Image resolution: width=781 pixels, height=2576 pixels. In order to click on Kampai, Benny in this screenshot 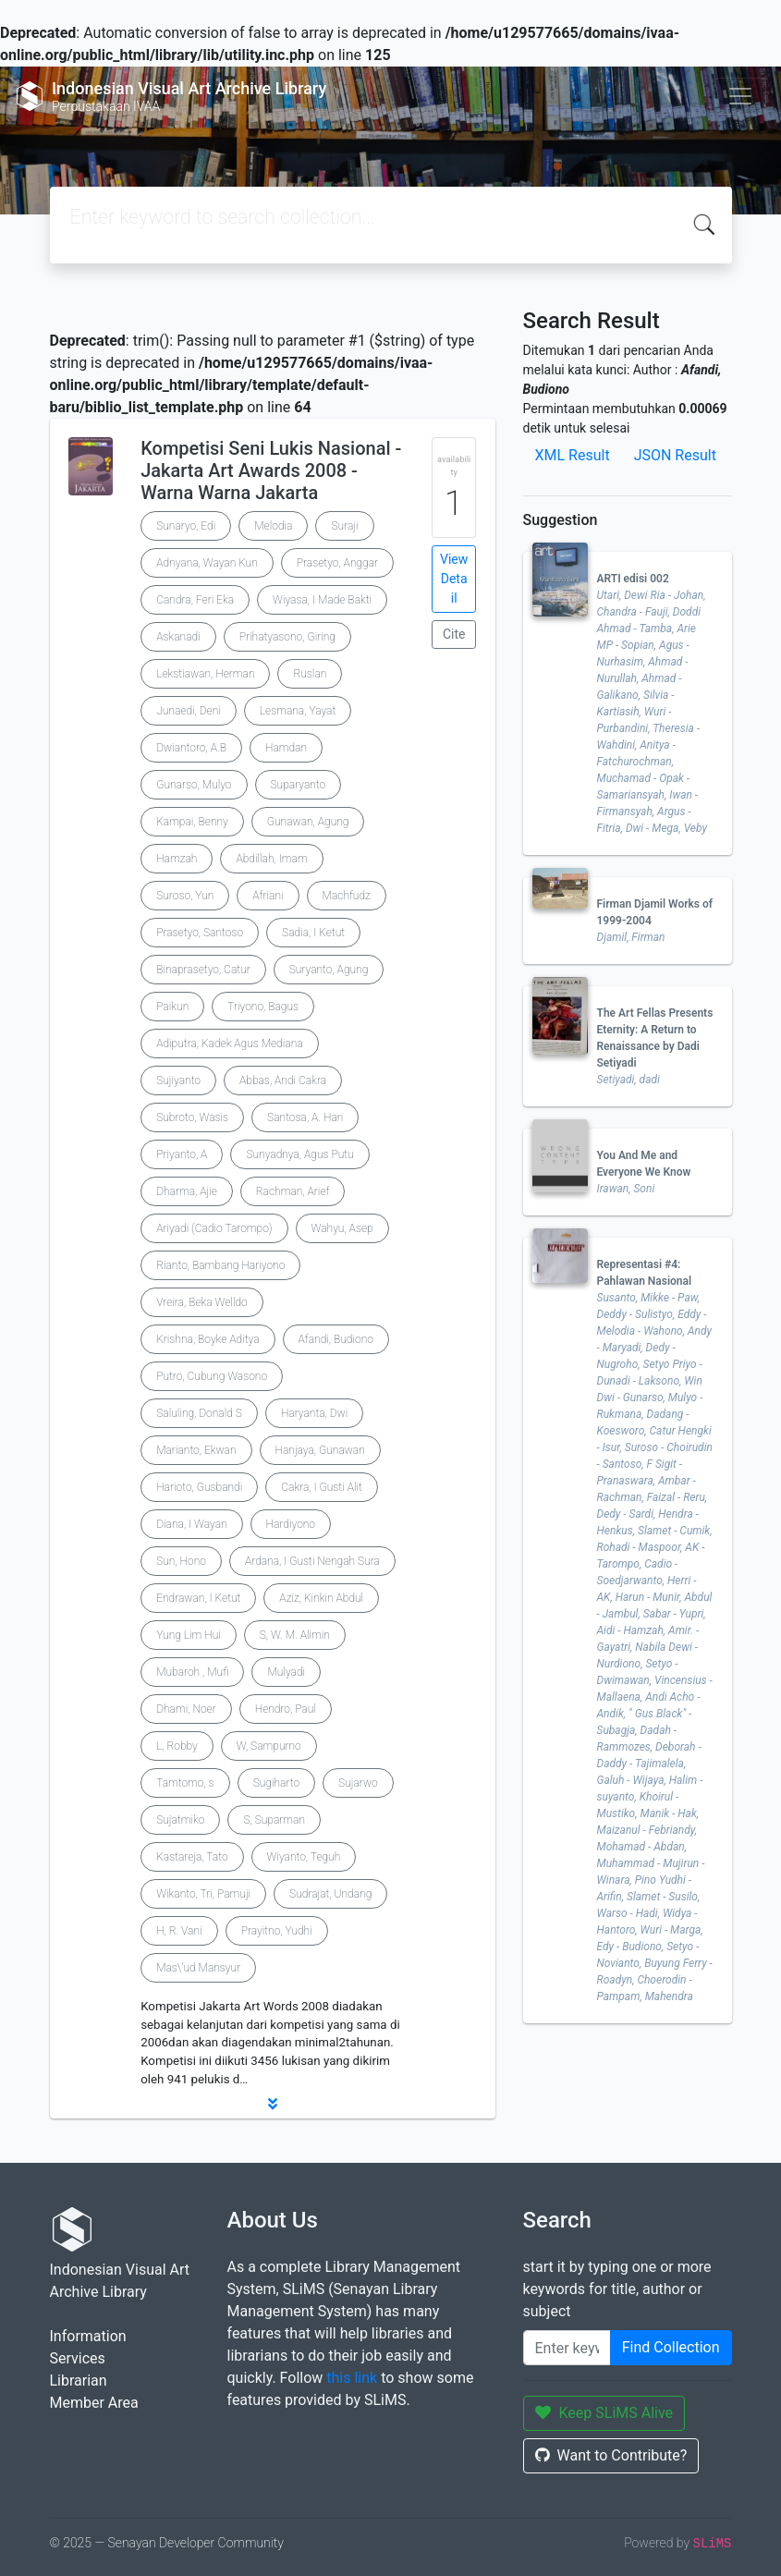, I will do `click(192, 821)`.